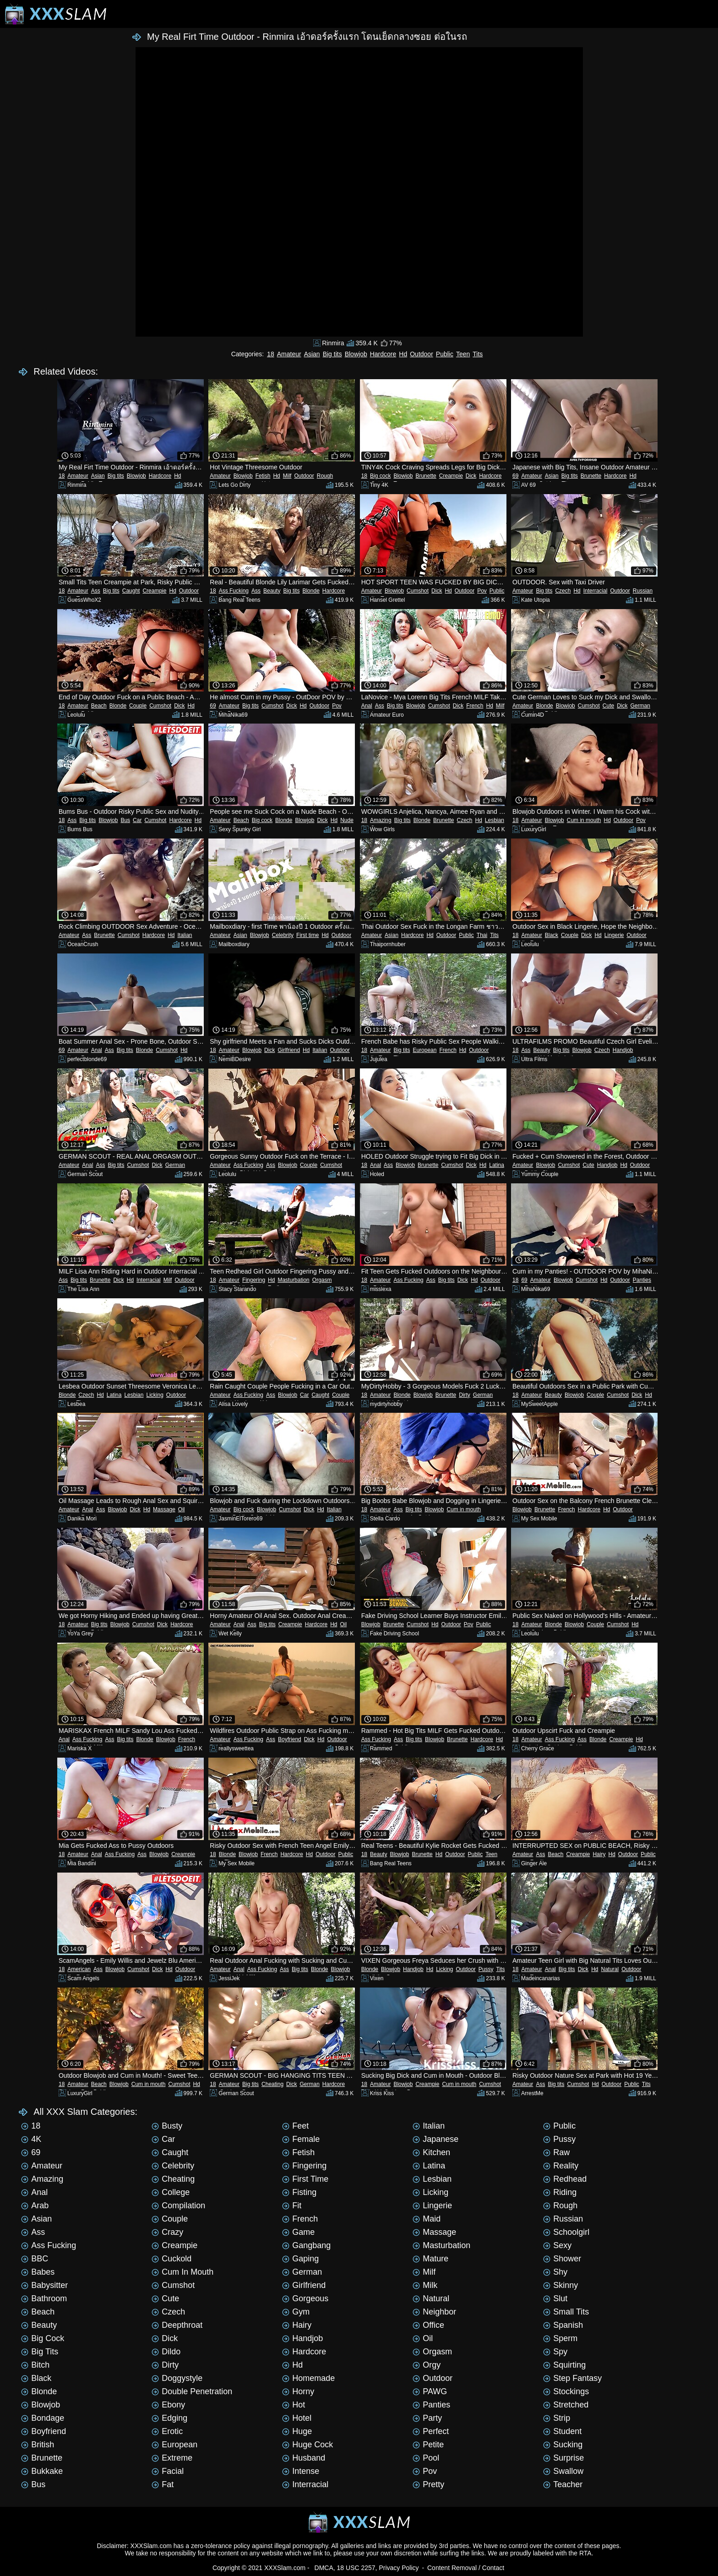 This screenshot has height=2576, width=718. Describe the element at coordinates (555, 2351) in the screenshot. I see `Spy` at that location.